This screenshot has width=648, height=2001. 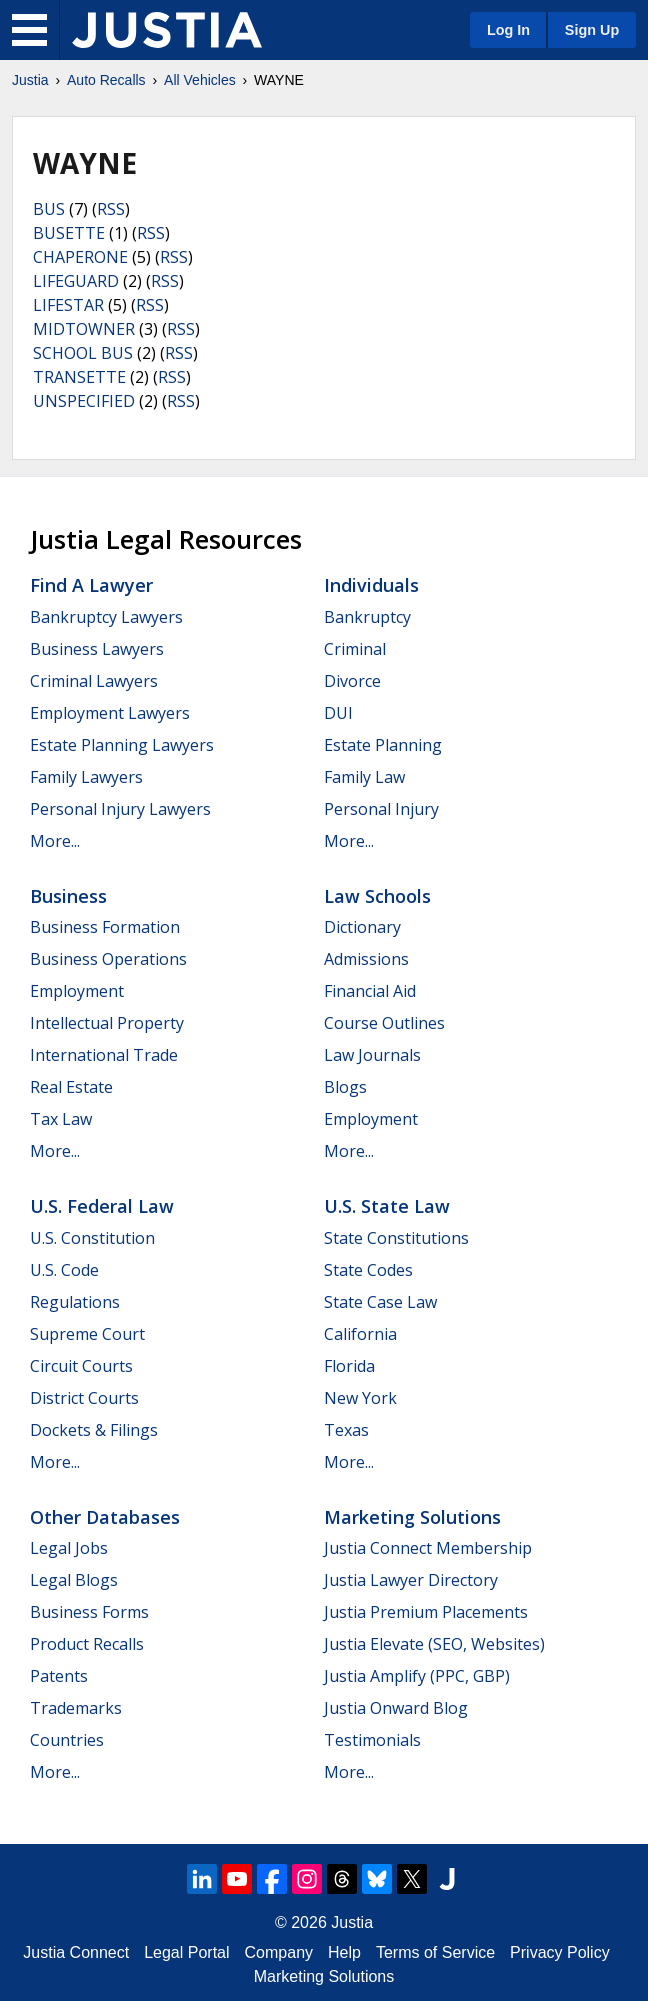 I want to click on TRANSETTE, so click(x=79, y=377).